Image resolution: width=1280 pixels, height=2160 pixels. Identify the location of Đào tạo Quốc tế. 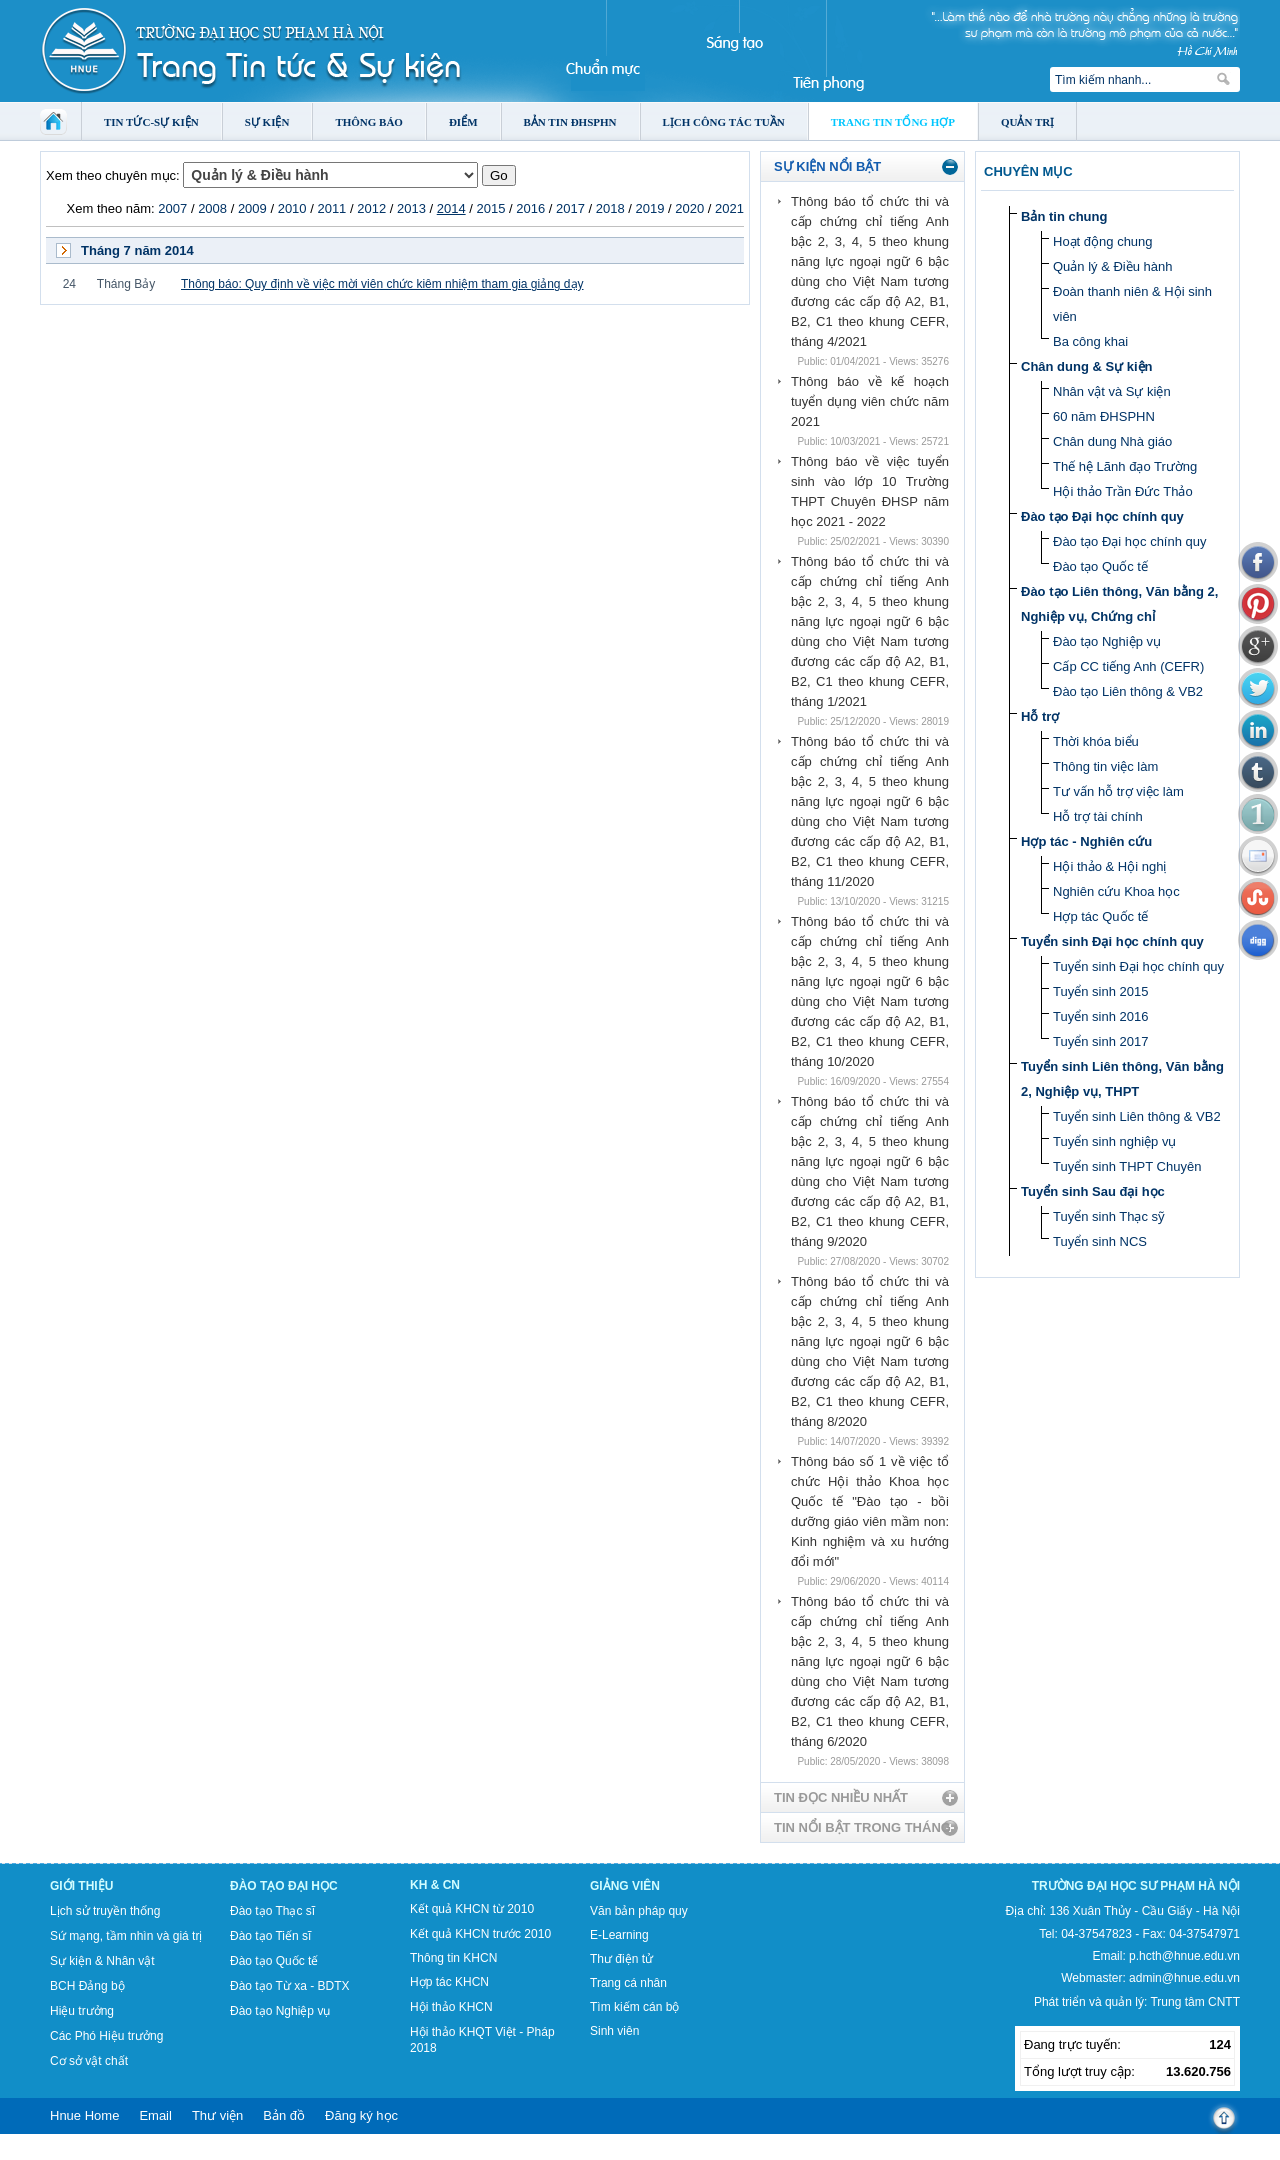
(1100, 566).